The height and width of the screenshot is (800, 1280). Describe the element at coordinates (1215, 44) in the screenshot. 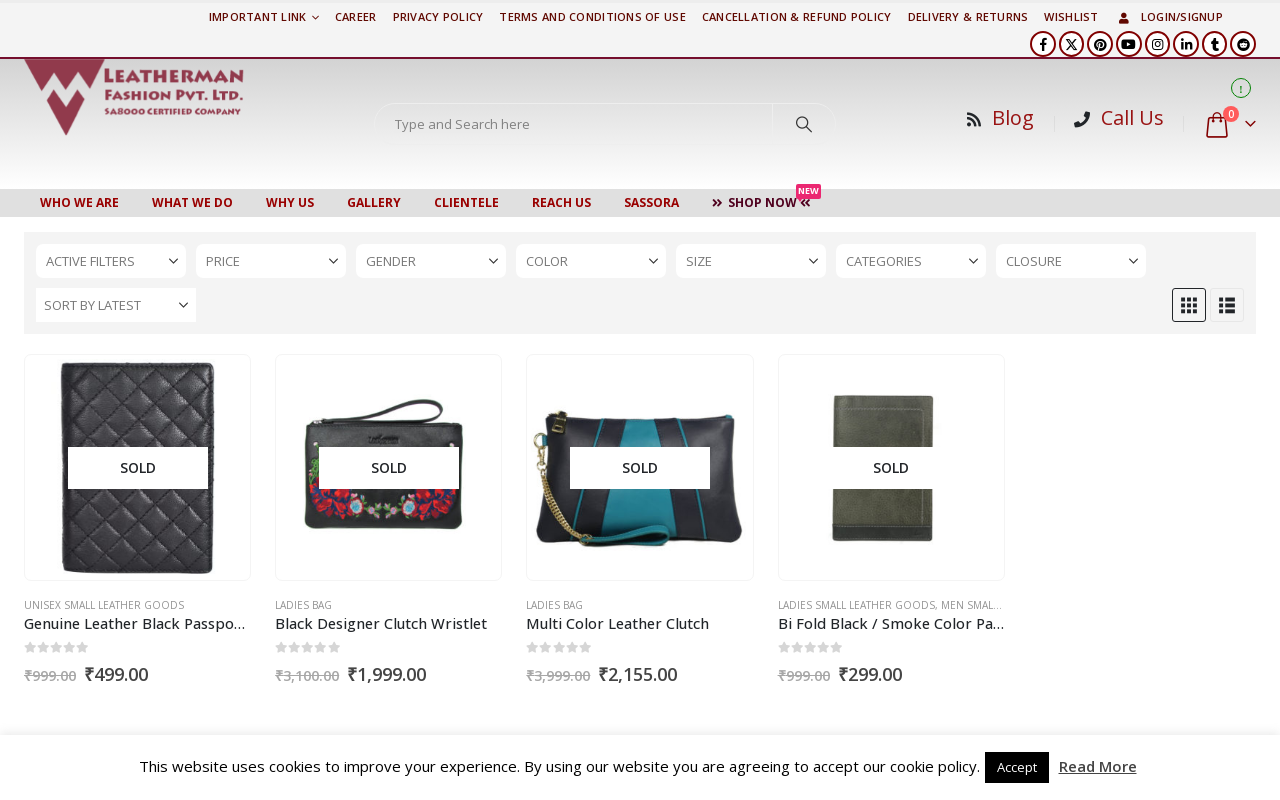

I see `[Tumblr]` at that location.